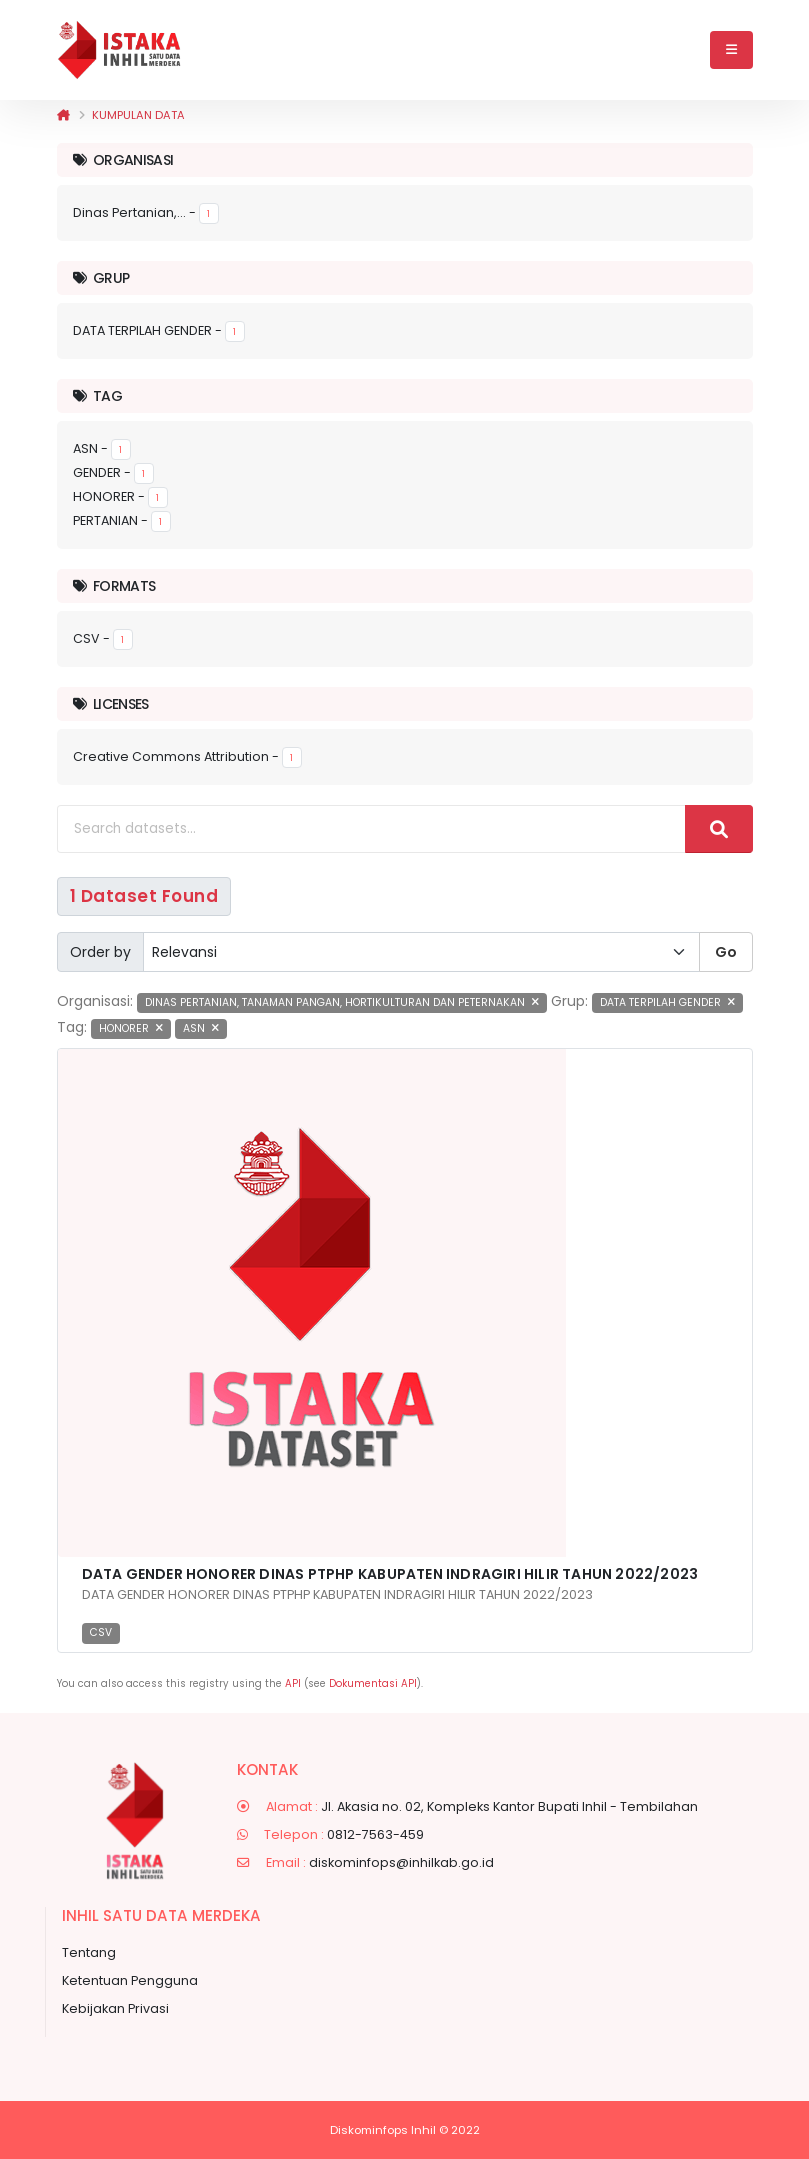  I want to click on [Search datasets...], so click(371, 829).